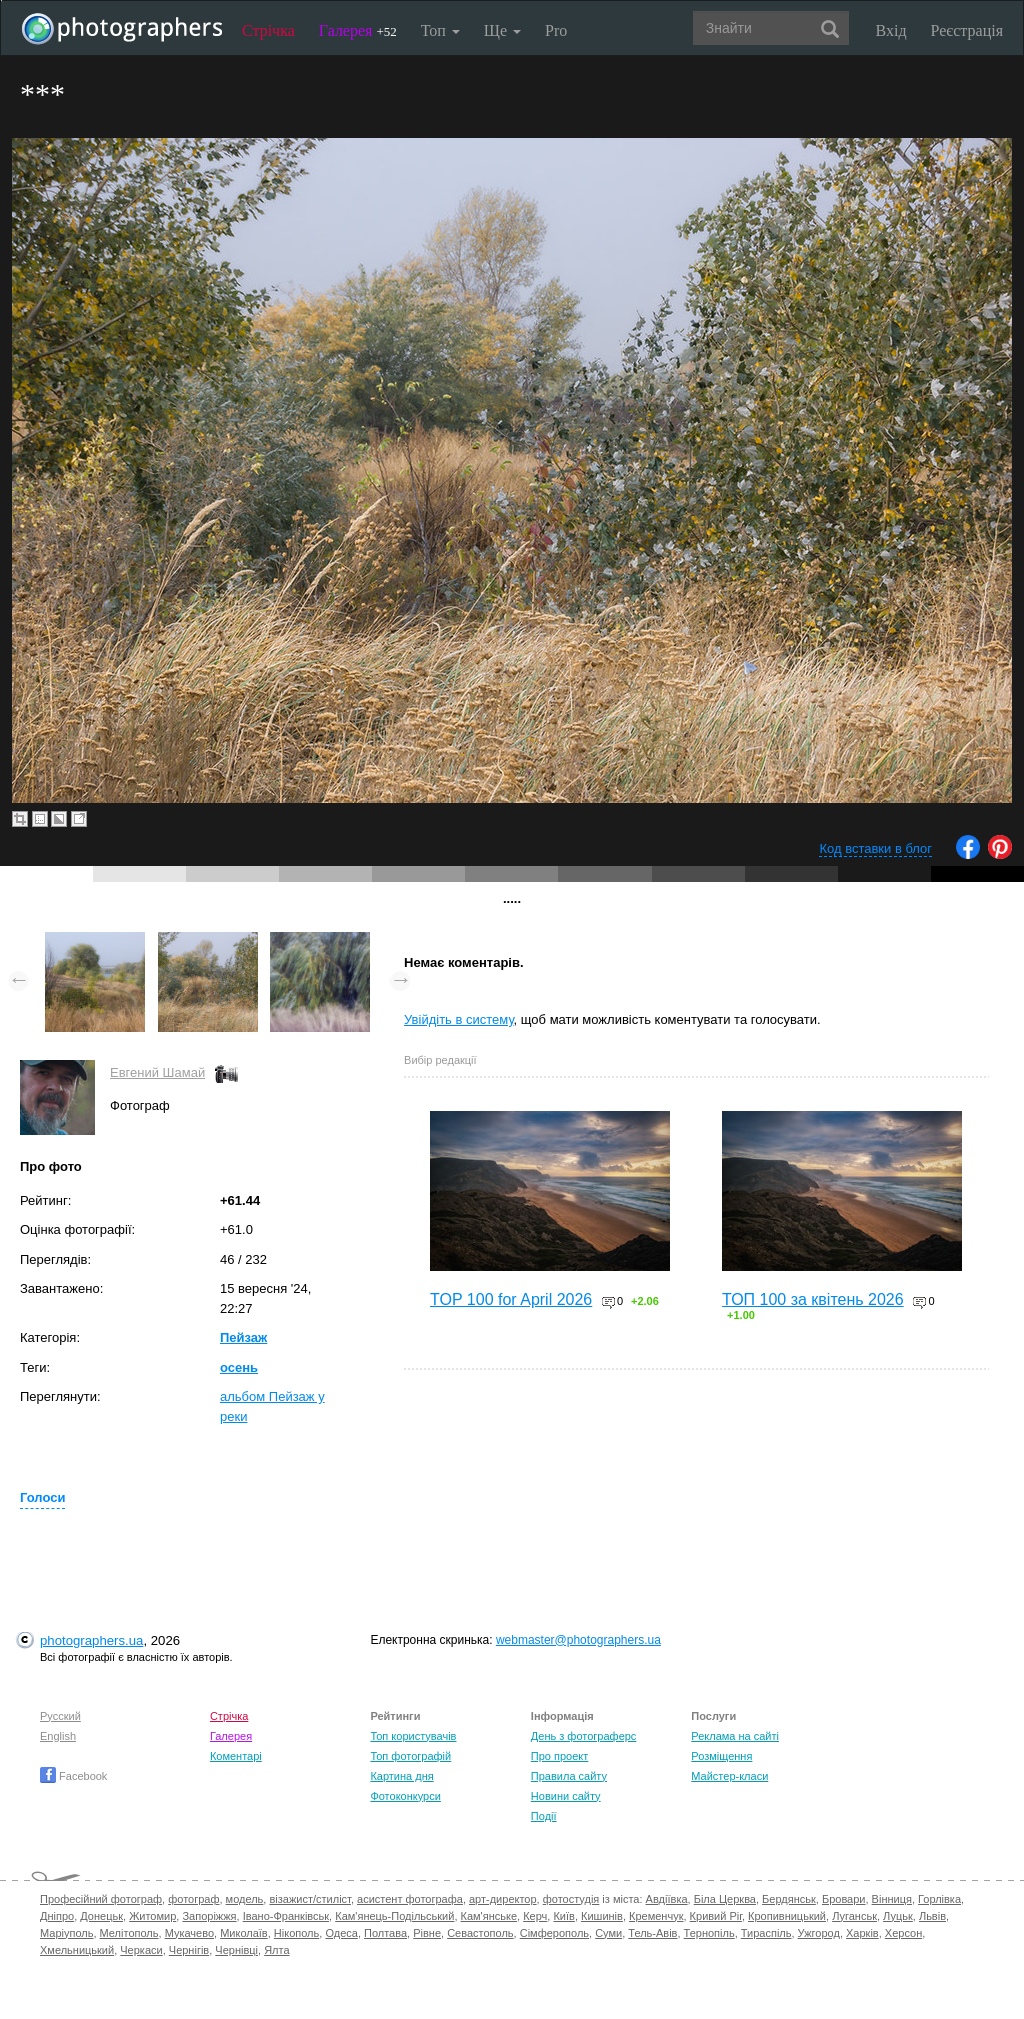  Describe the element at coordinates (286, 1916) in the screenshot. I see `Івано-Франківськ` at that location.